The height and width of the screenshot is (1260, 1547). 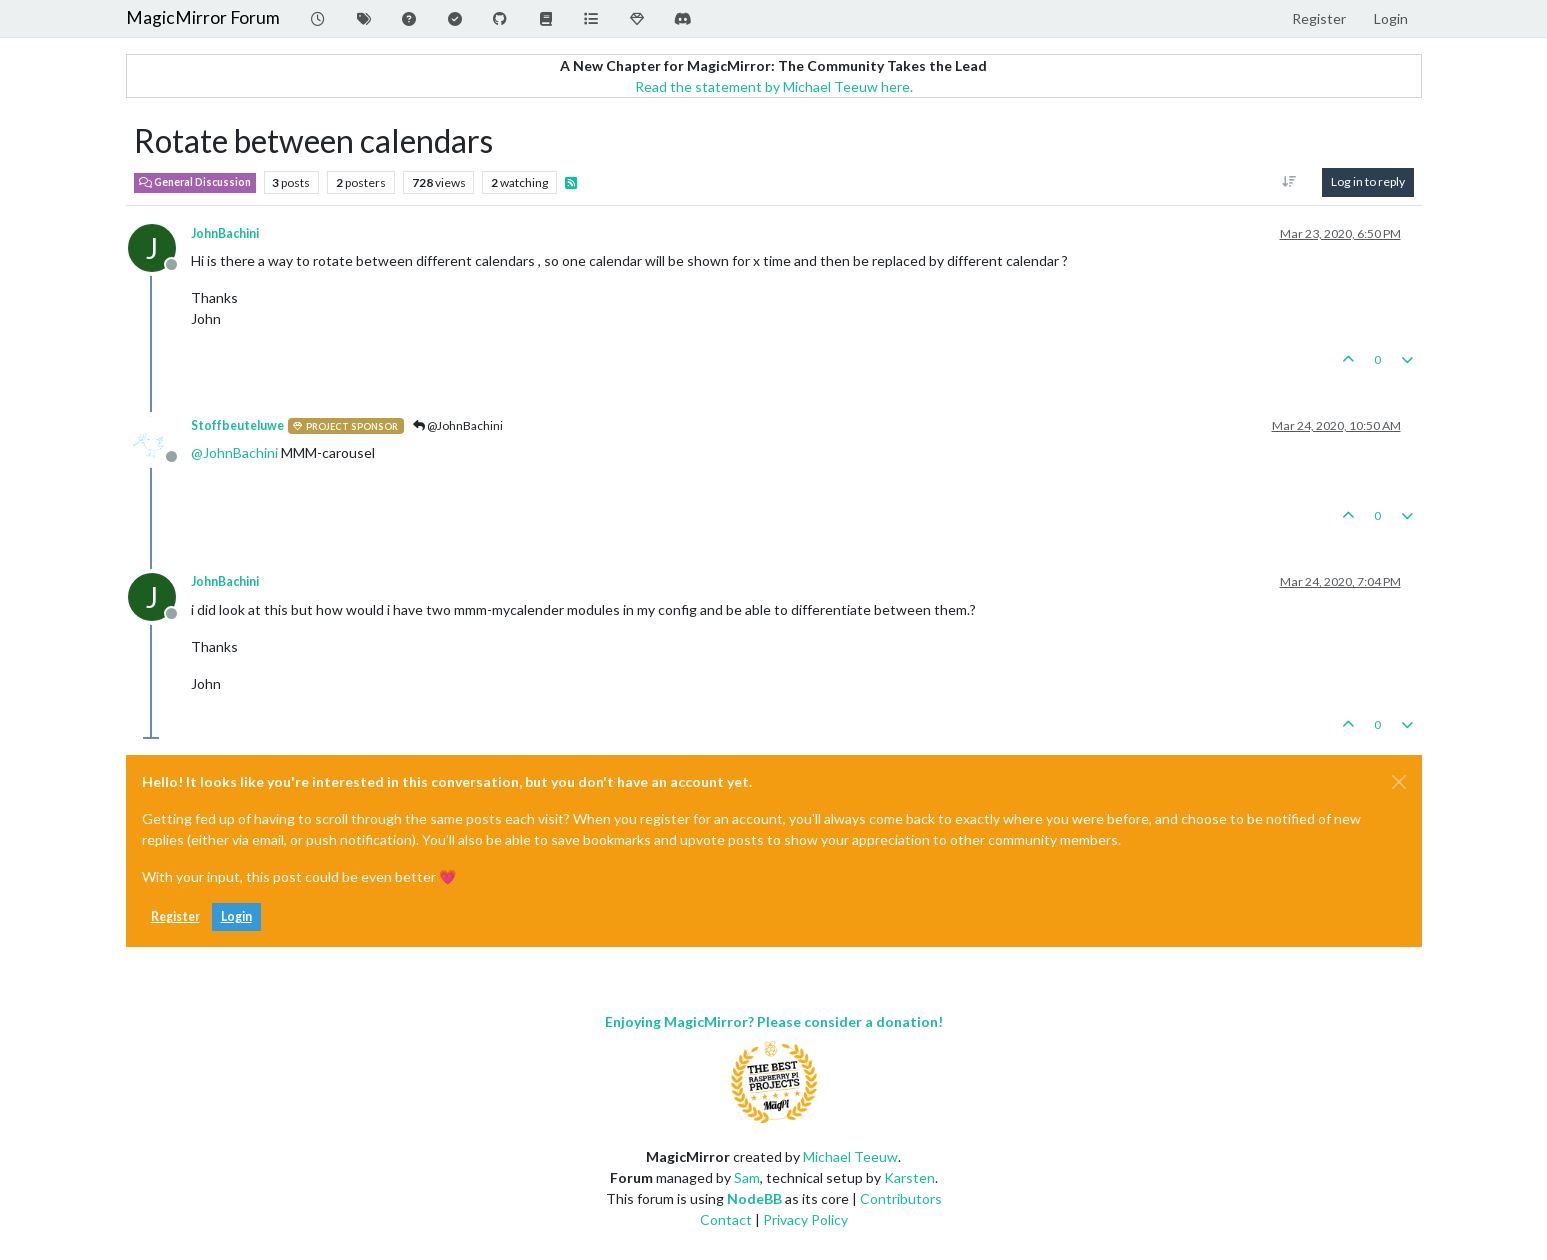 What do you see at coordinates (234, 452) in the screenshot?
I see `@ [Profile: JohnBachini]` at bounding box center [234, 452].